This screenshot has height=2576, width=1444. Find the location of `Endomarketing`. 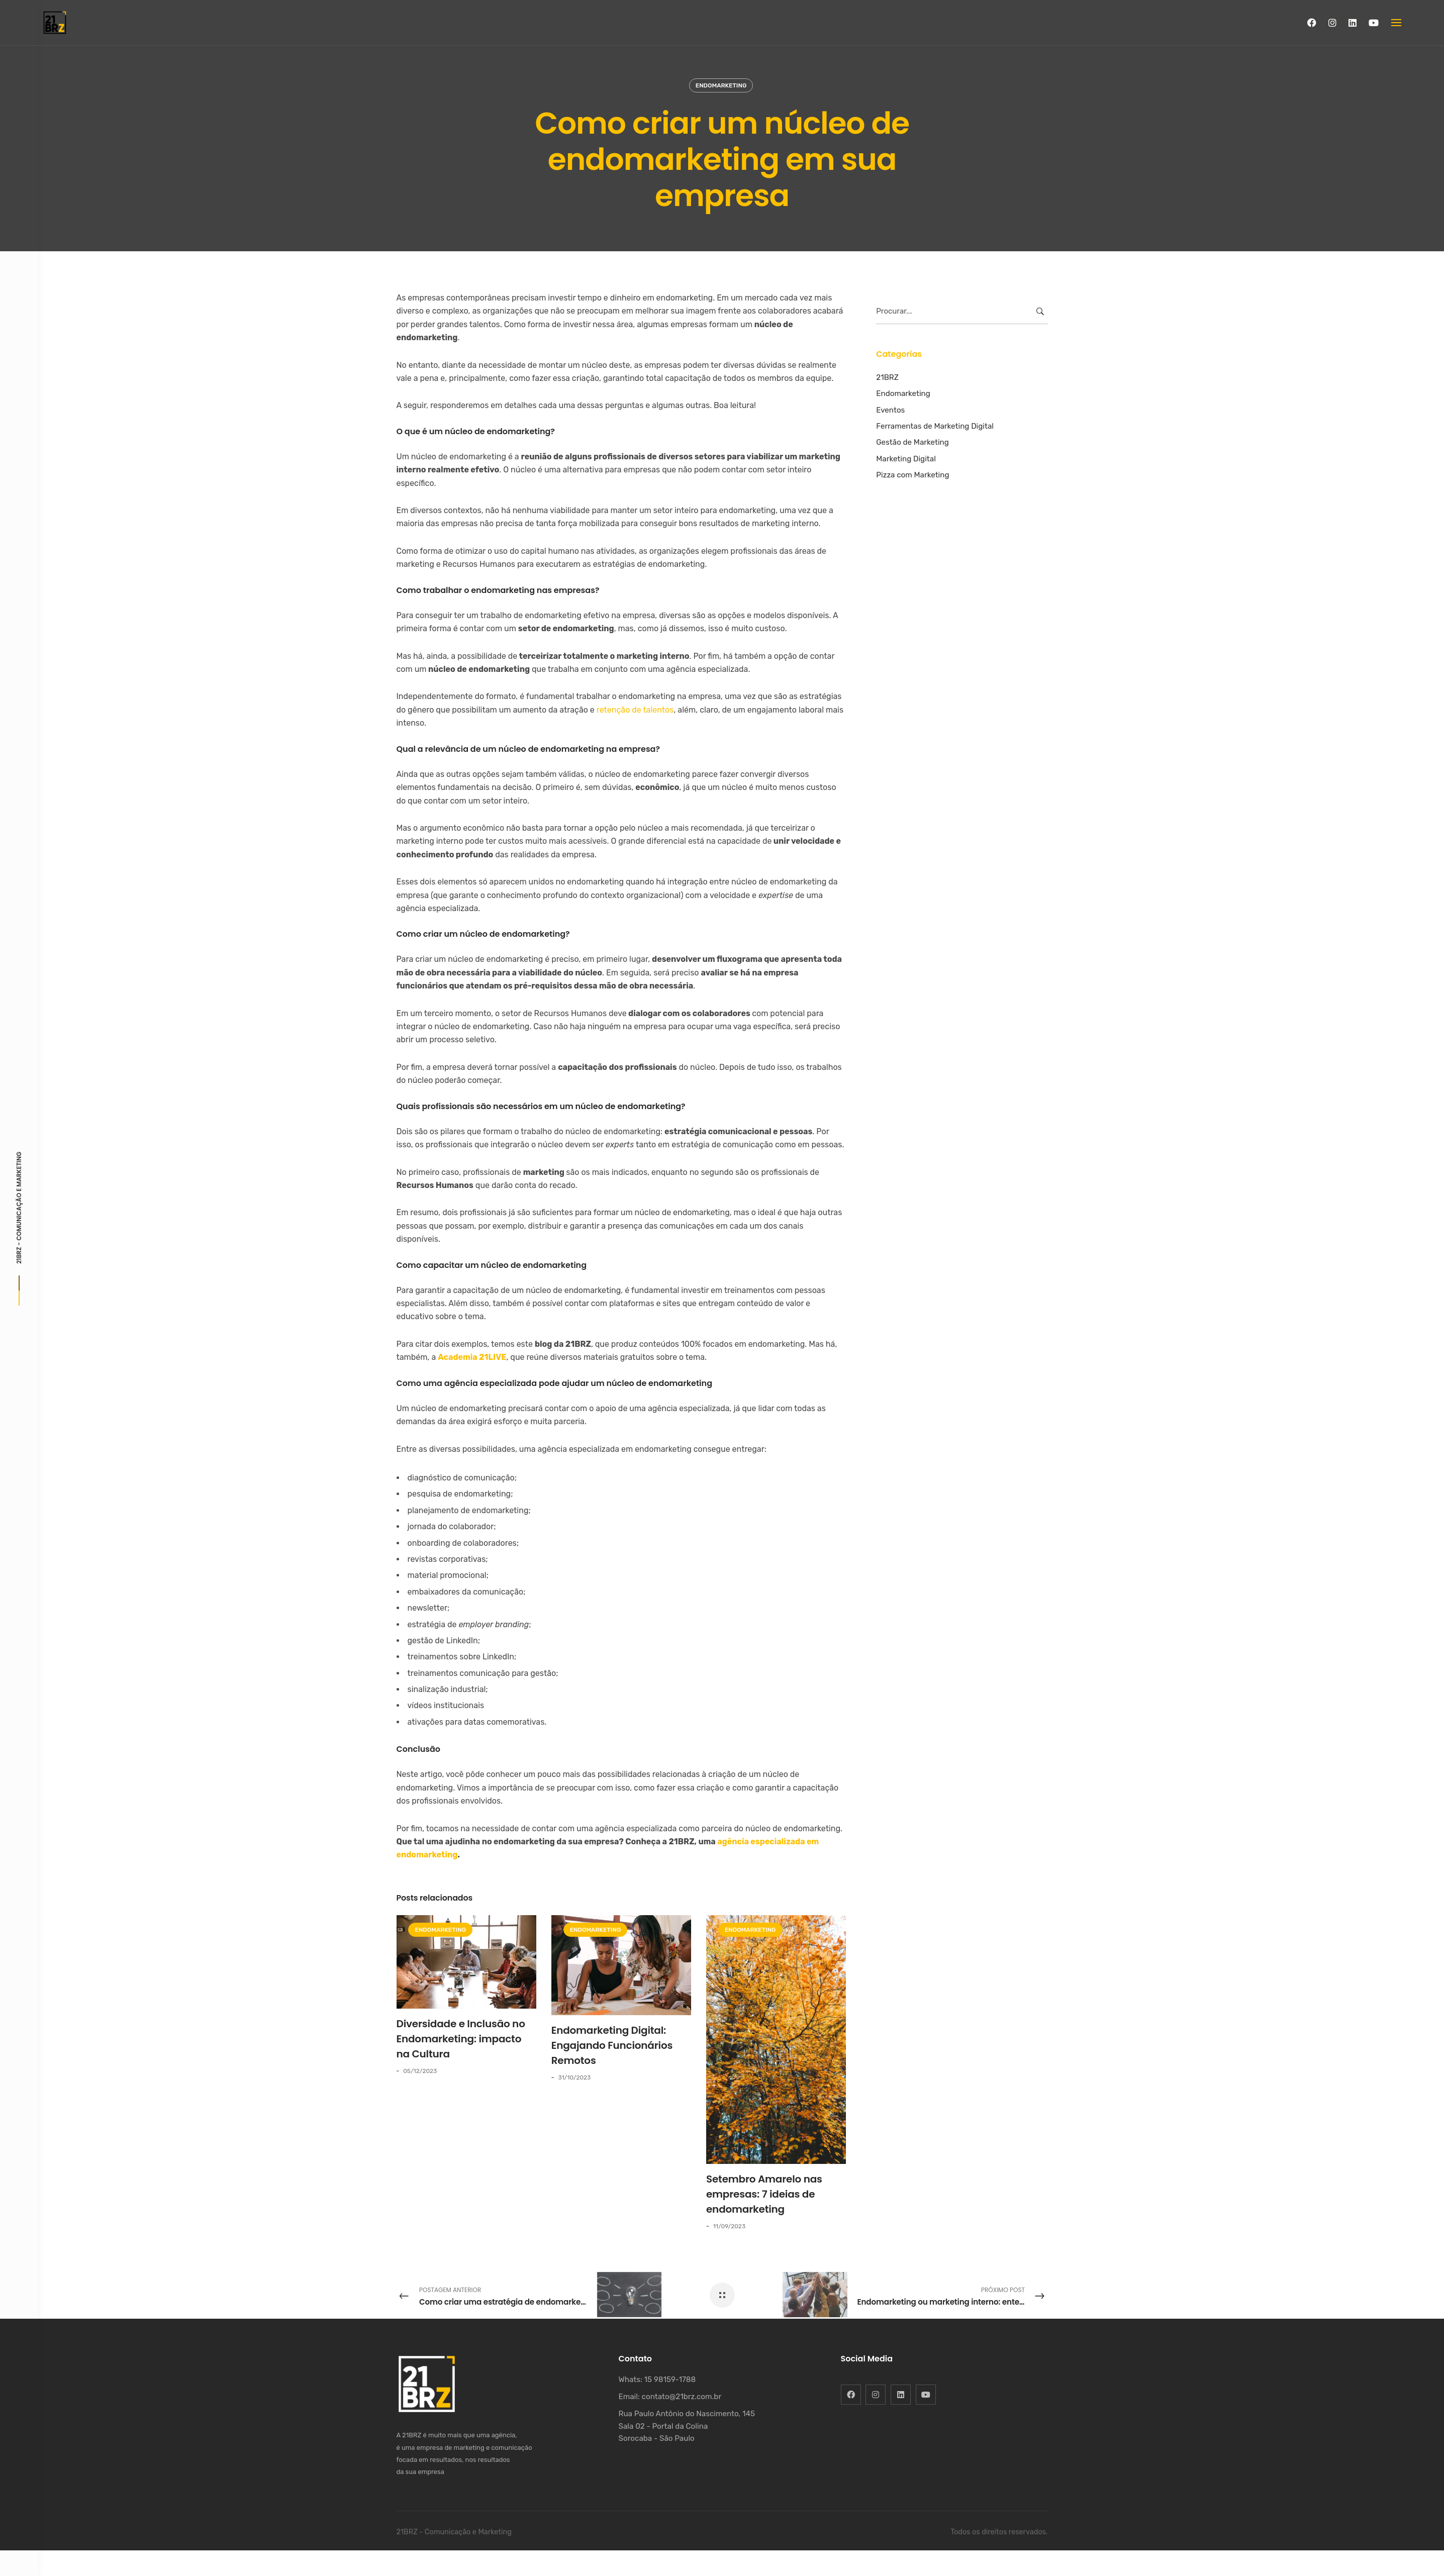

Endomarketing is located at coordinates (721, 85).